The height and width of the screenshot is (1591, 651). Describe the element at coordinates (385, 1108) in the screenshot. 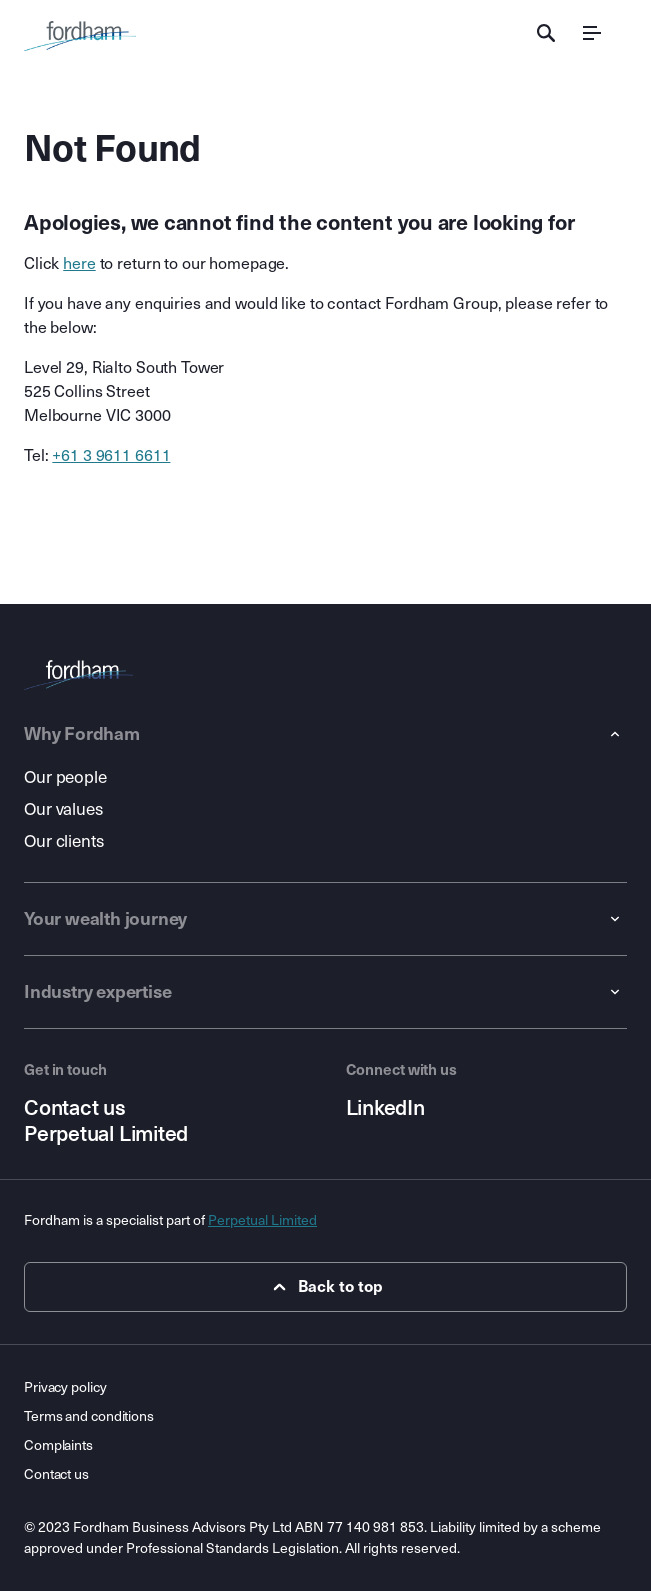

I see `LinkedIn` at that location.